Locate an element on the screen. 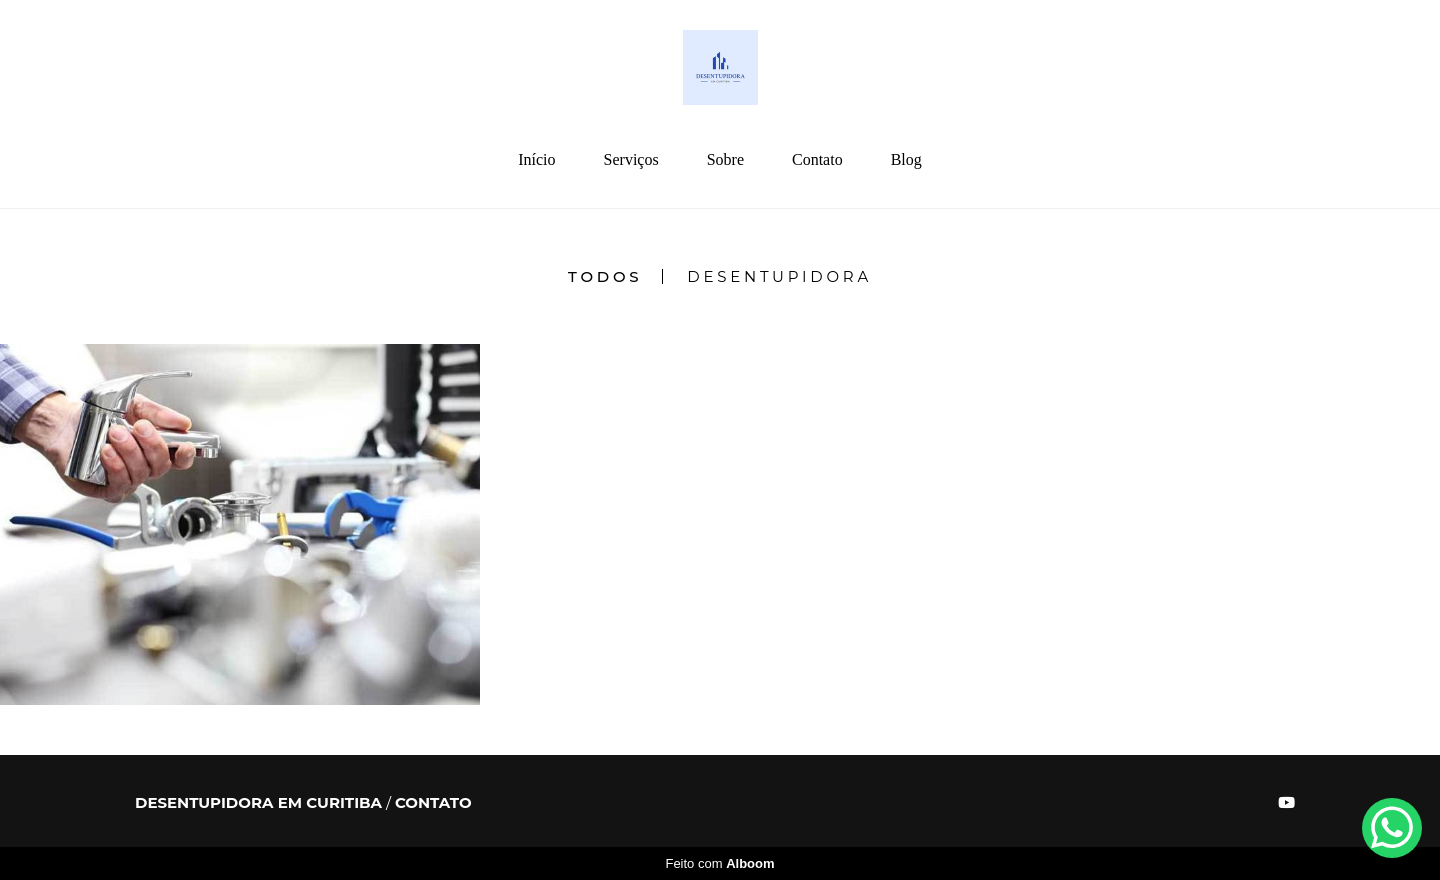  Blog is located at coordinates (906, 159).